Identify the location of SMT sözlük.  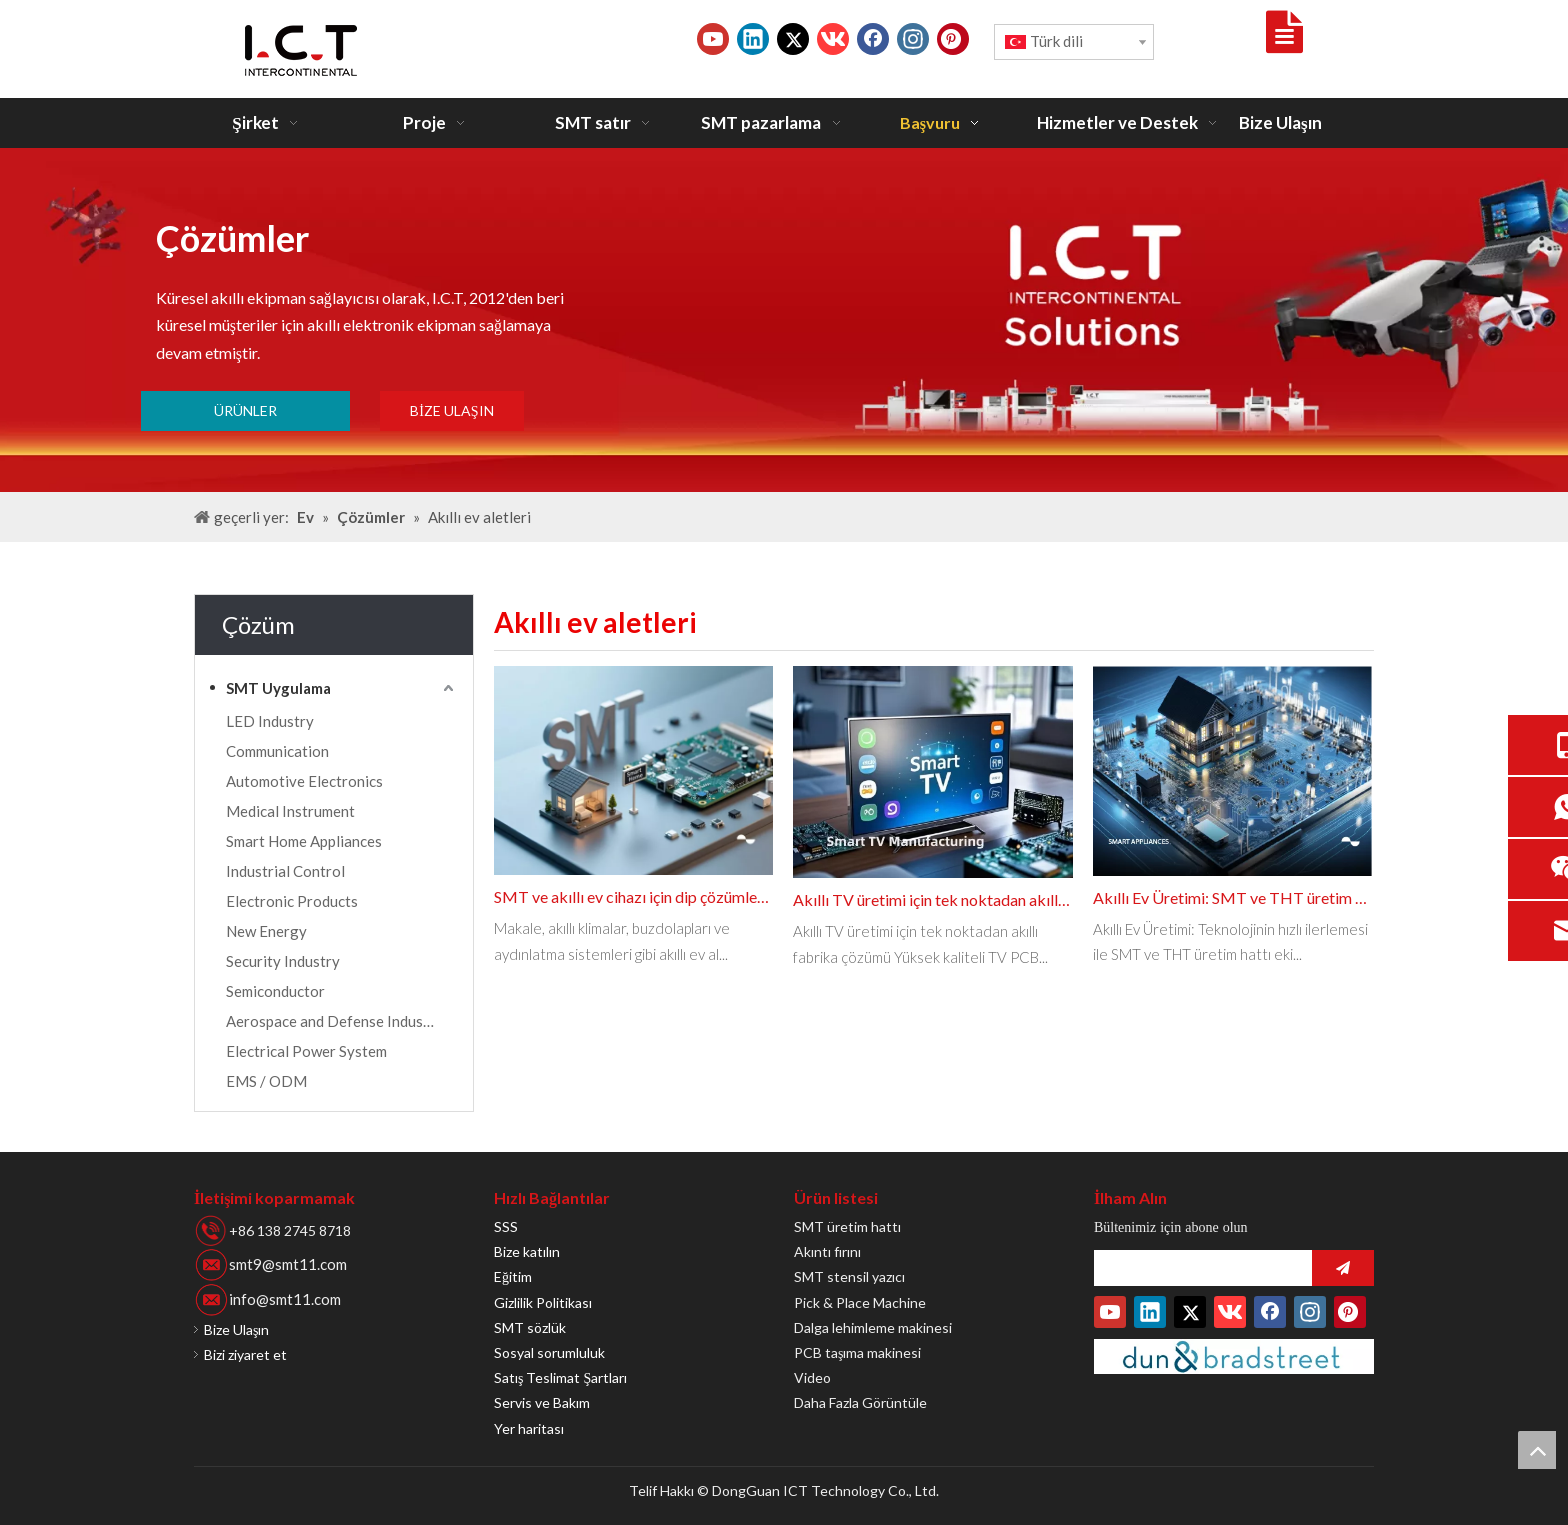
(530, 1327).